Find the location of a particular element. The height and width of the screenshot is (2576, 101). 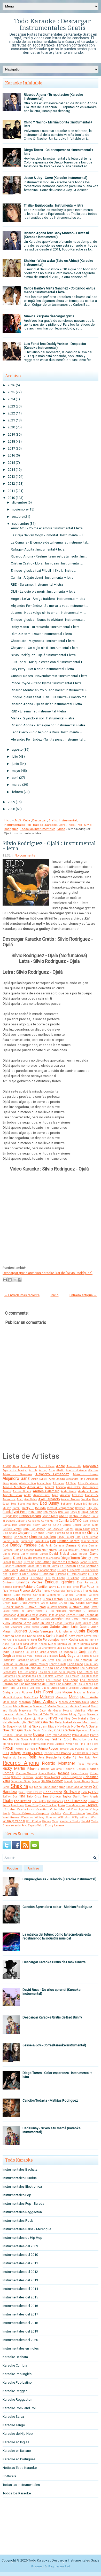

La Mona Jimenez is located at coordinates (46, 1652).